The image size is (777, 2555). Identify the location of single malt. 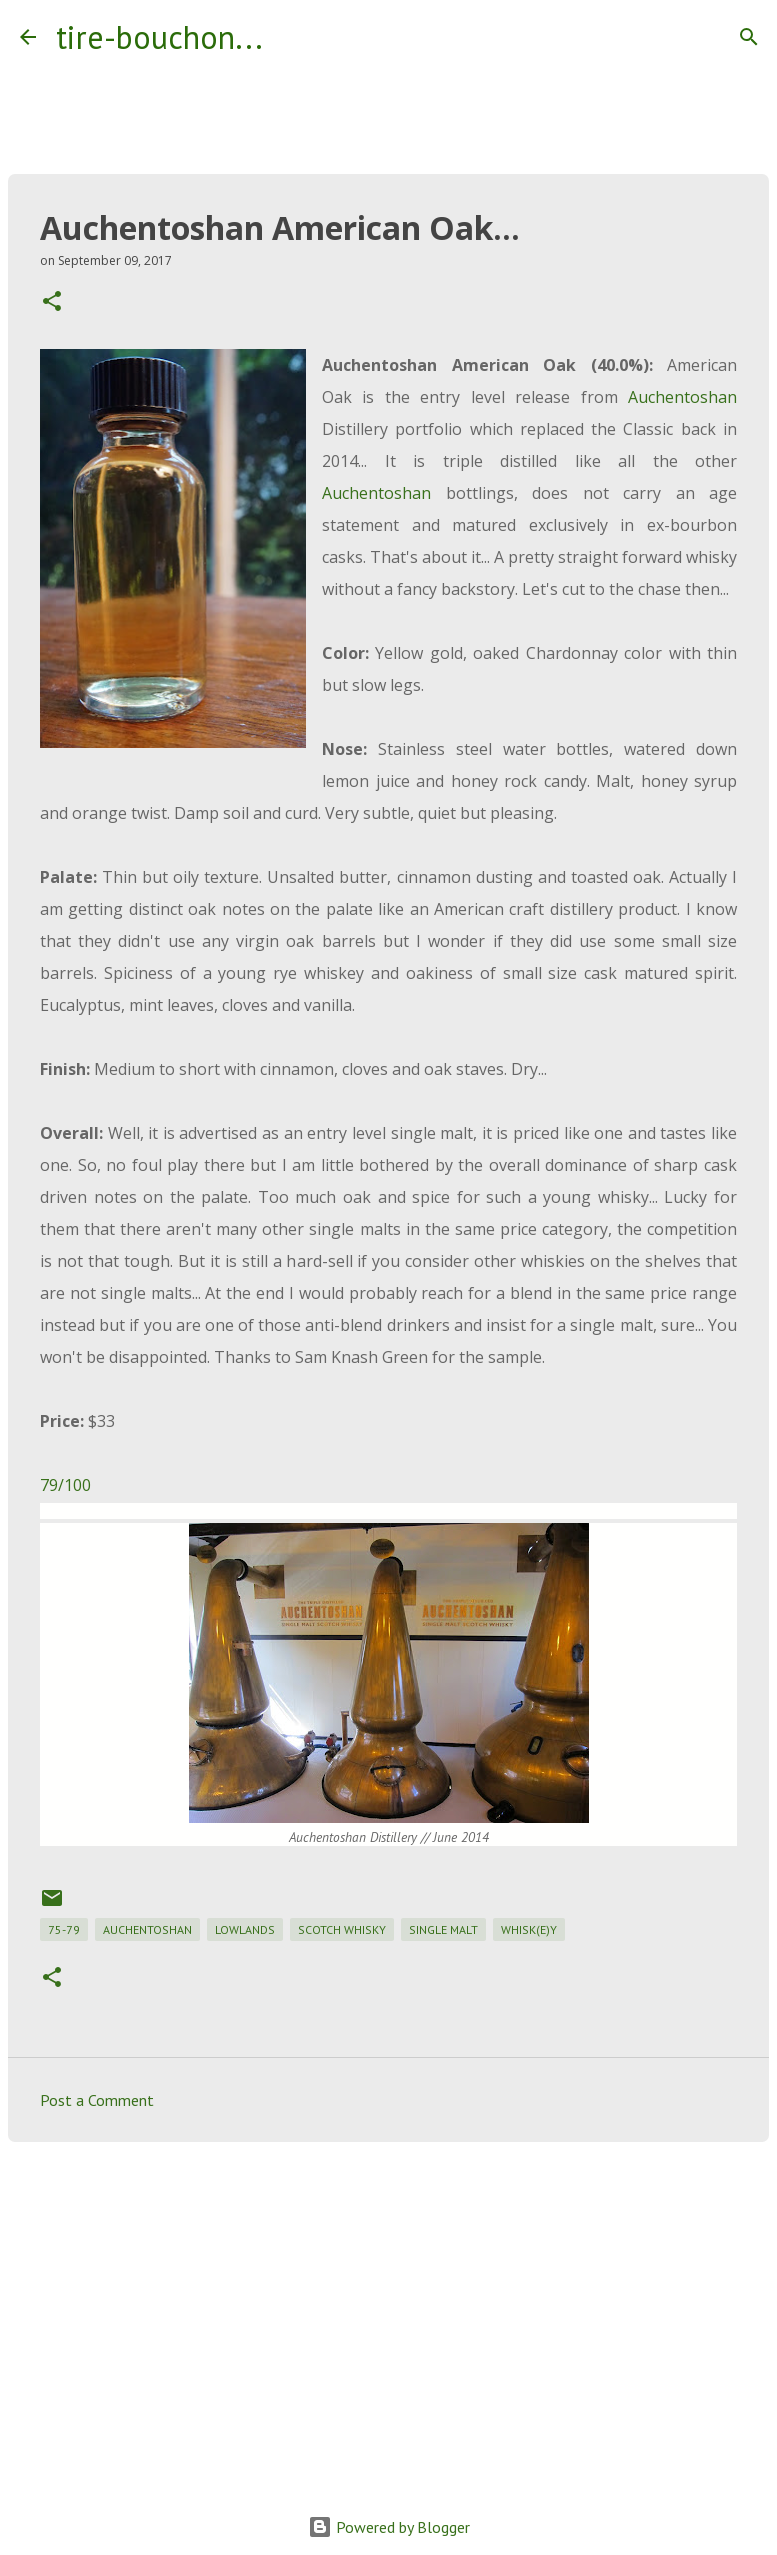
(443, 1929).